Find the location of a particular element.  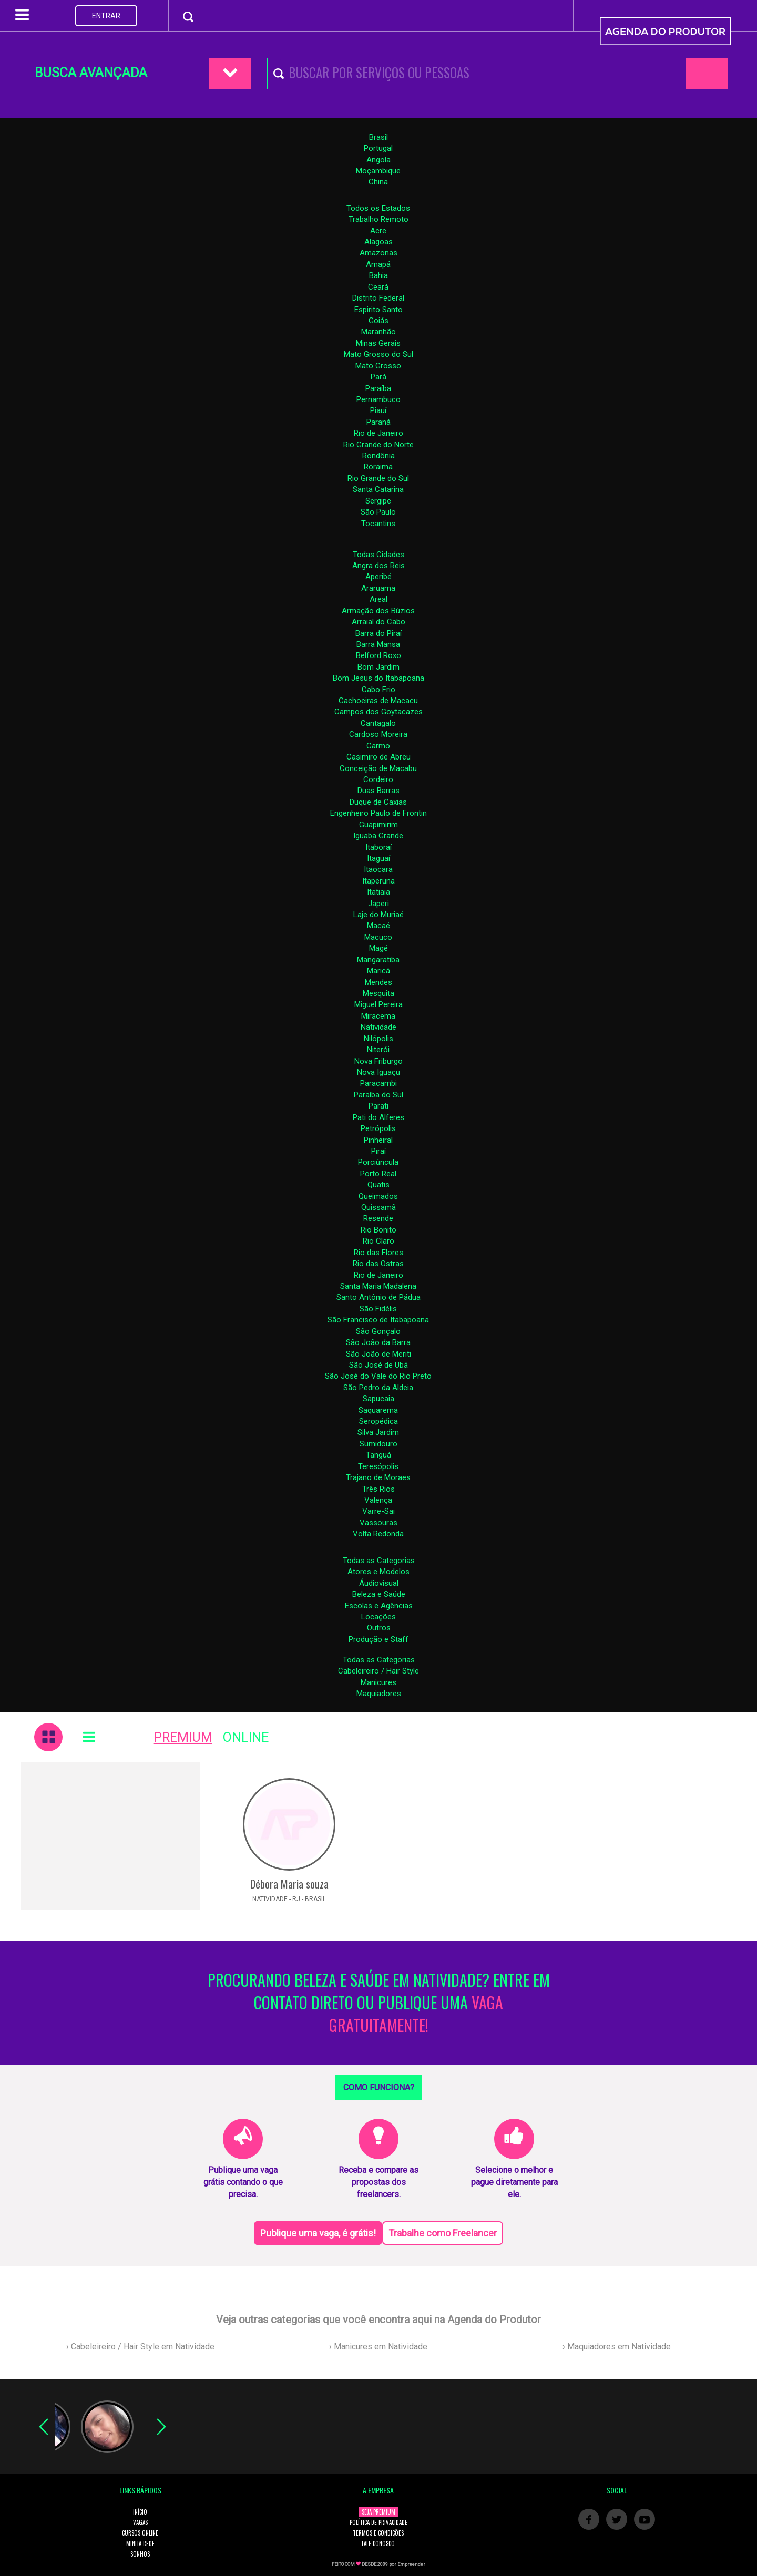

São José do Vale do Rio Preto is located at coordinates (378, 1376).